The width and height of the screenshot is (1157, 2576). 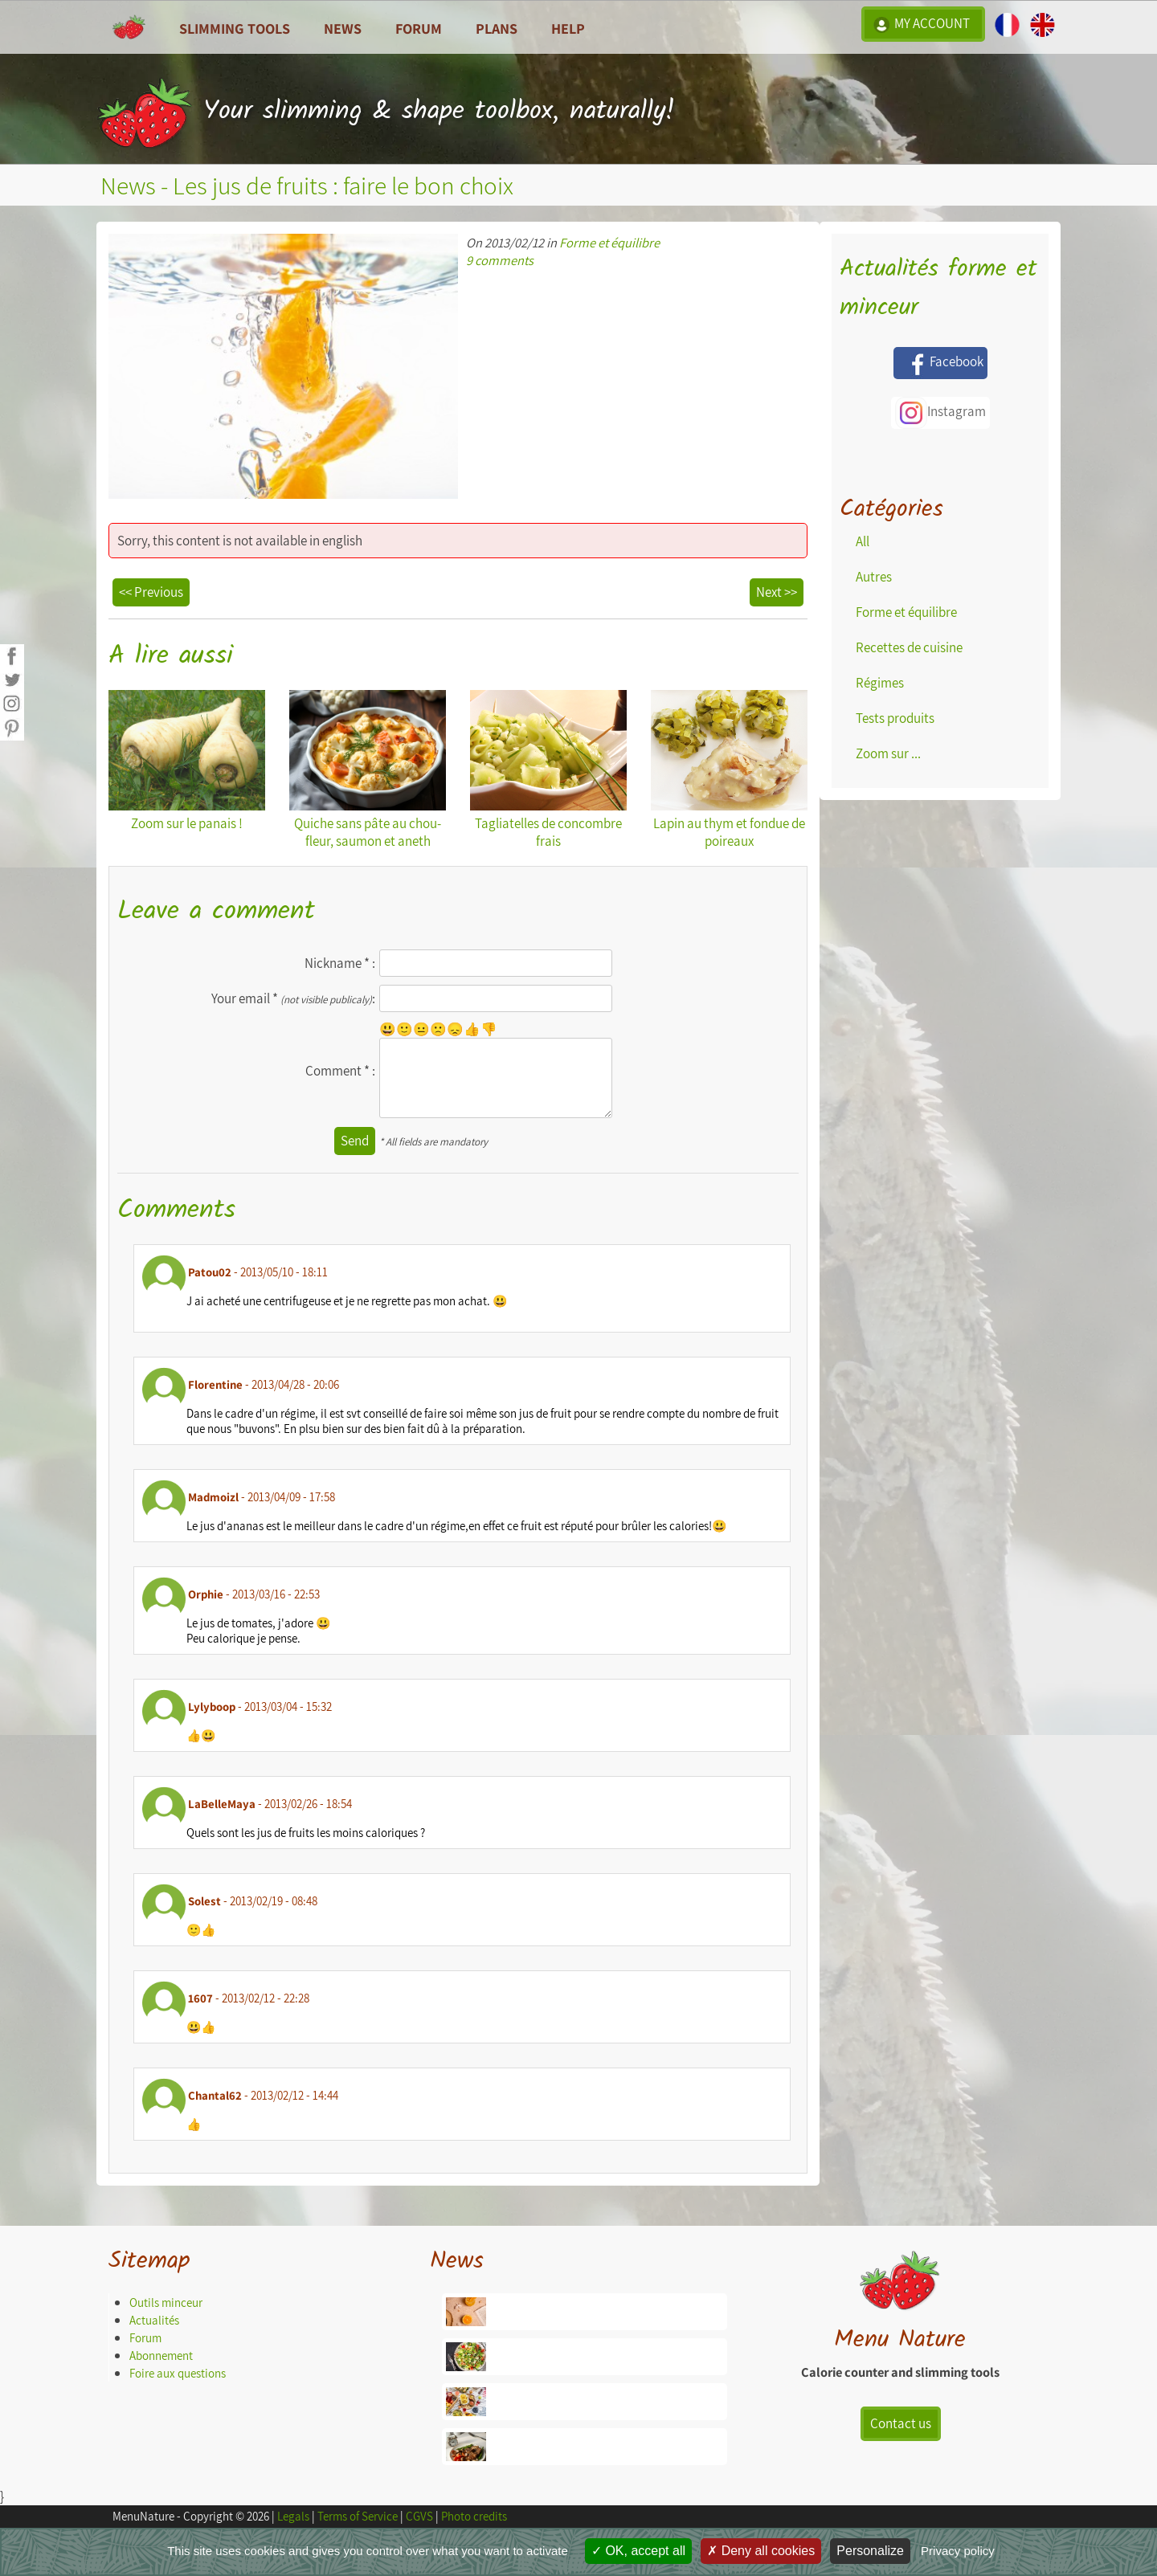 I want to click on Instagram, so click(x=940, y=413).